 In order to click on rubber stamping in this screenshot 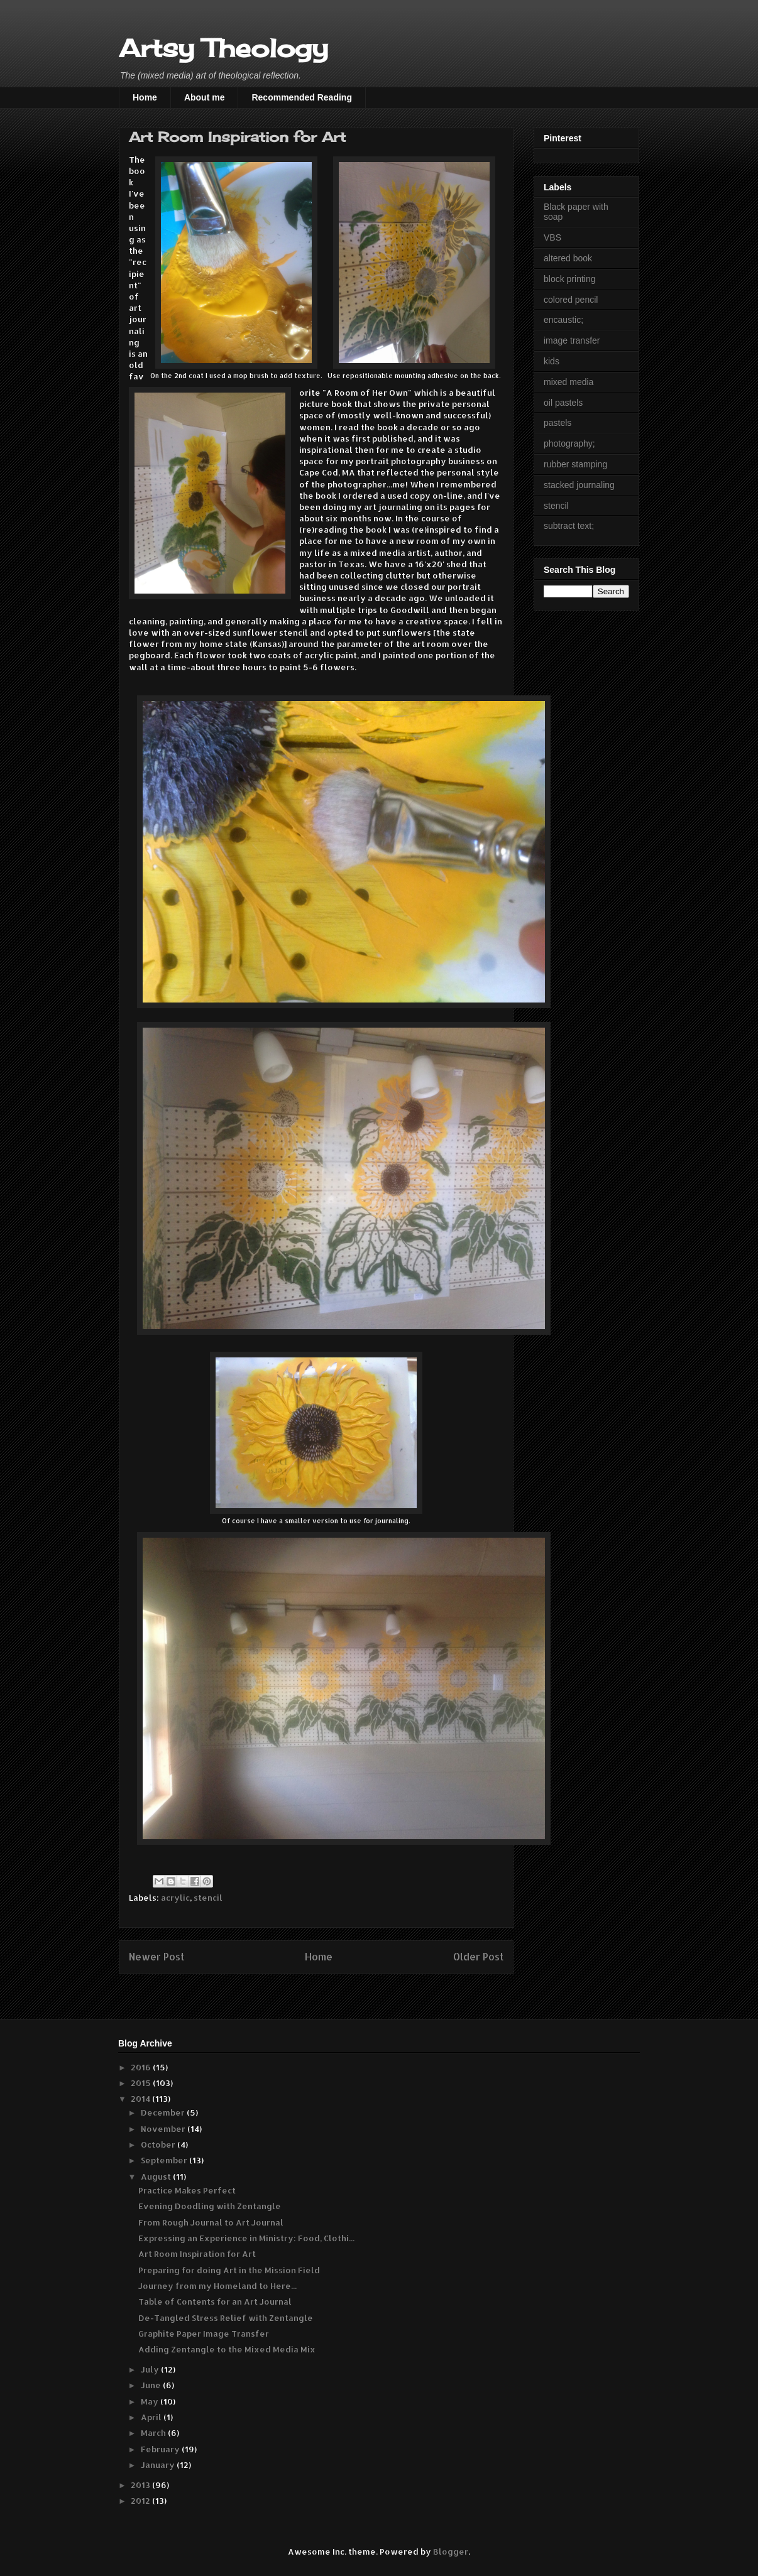, I will do `click(575, 464)`.